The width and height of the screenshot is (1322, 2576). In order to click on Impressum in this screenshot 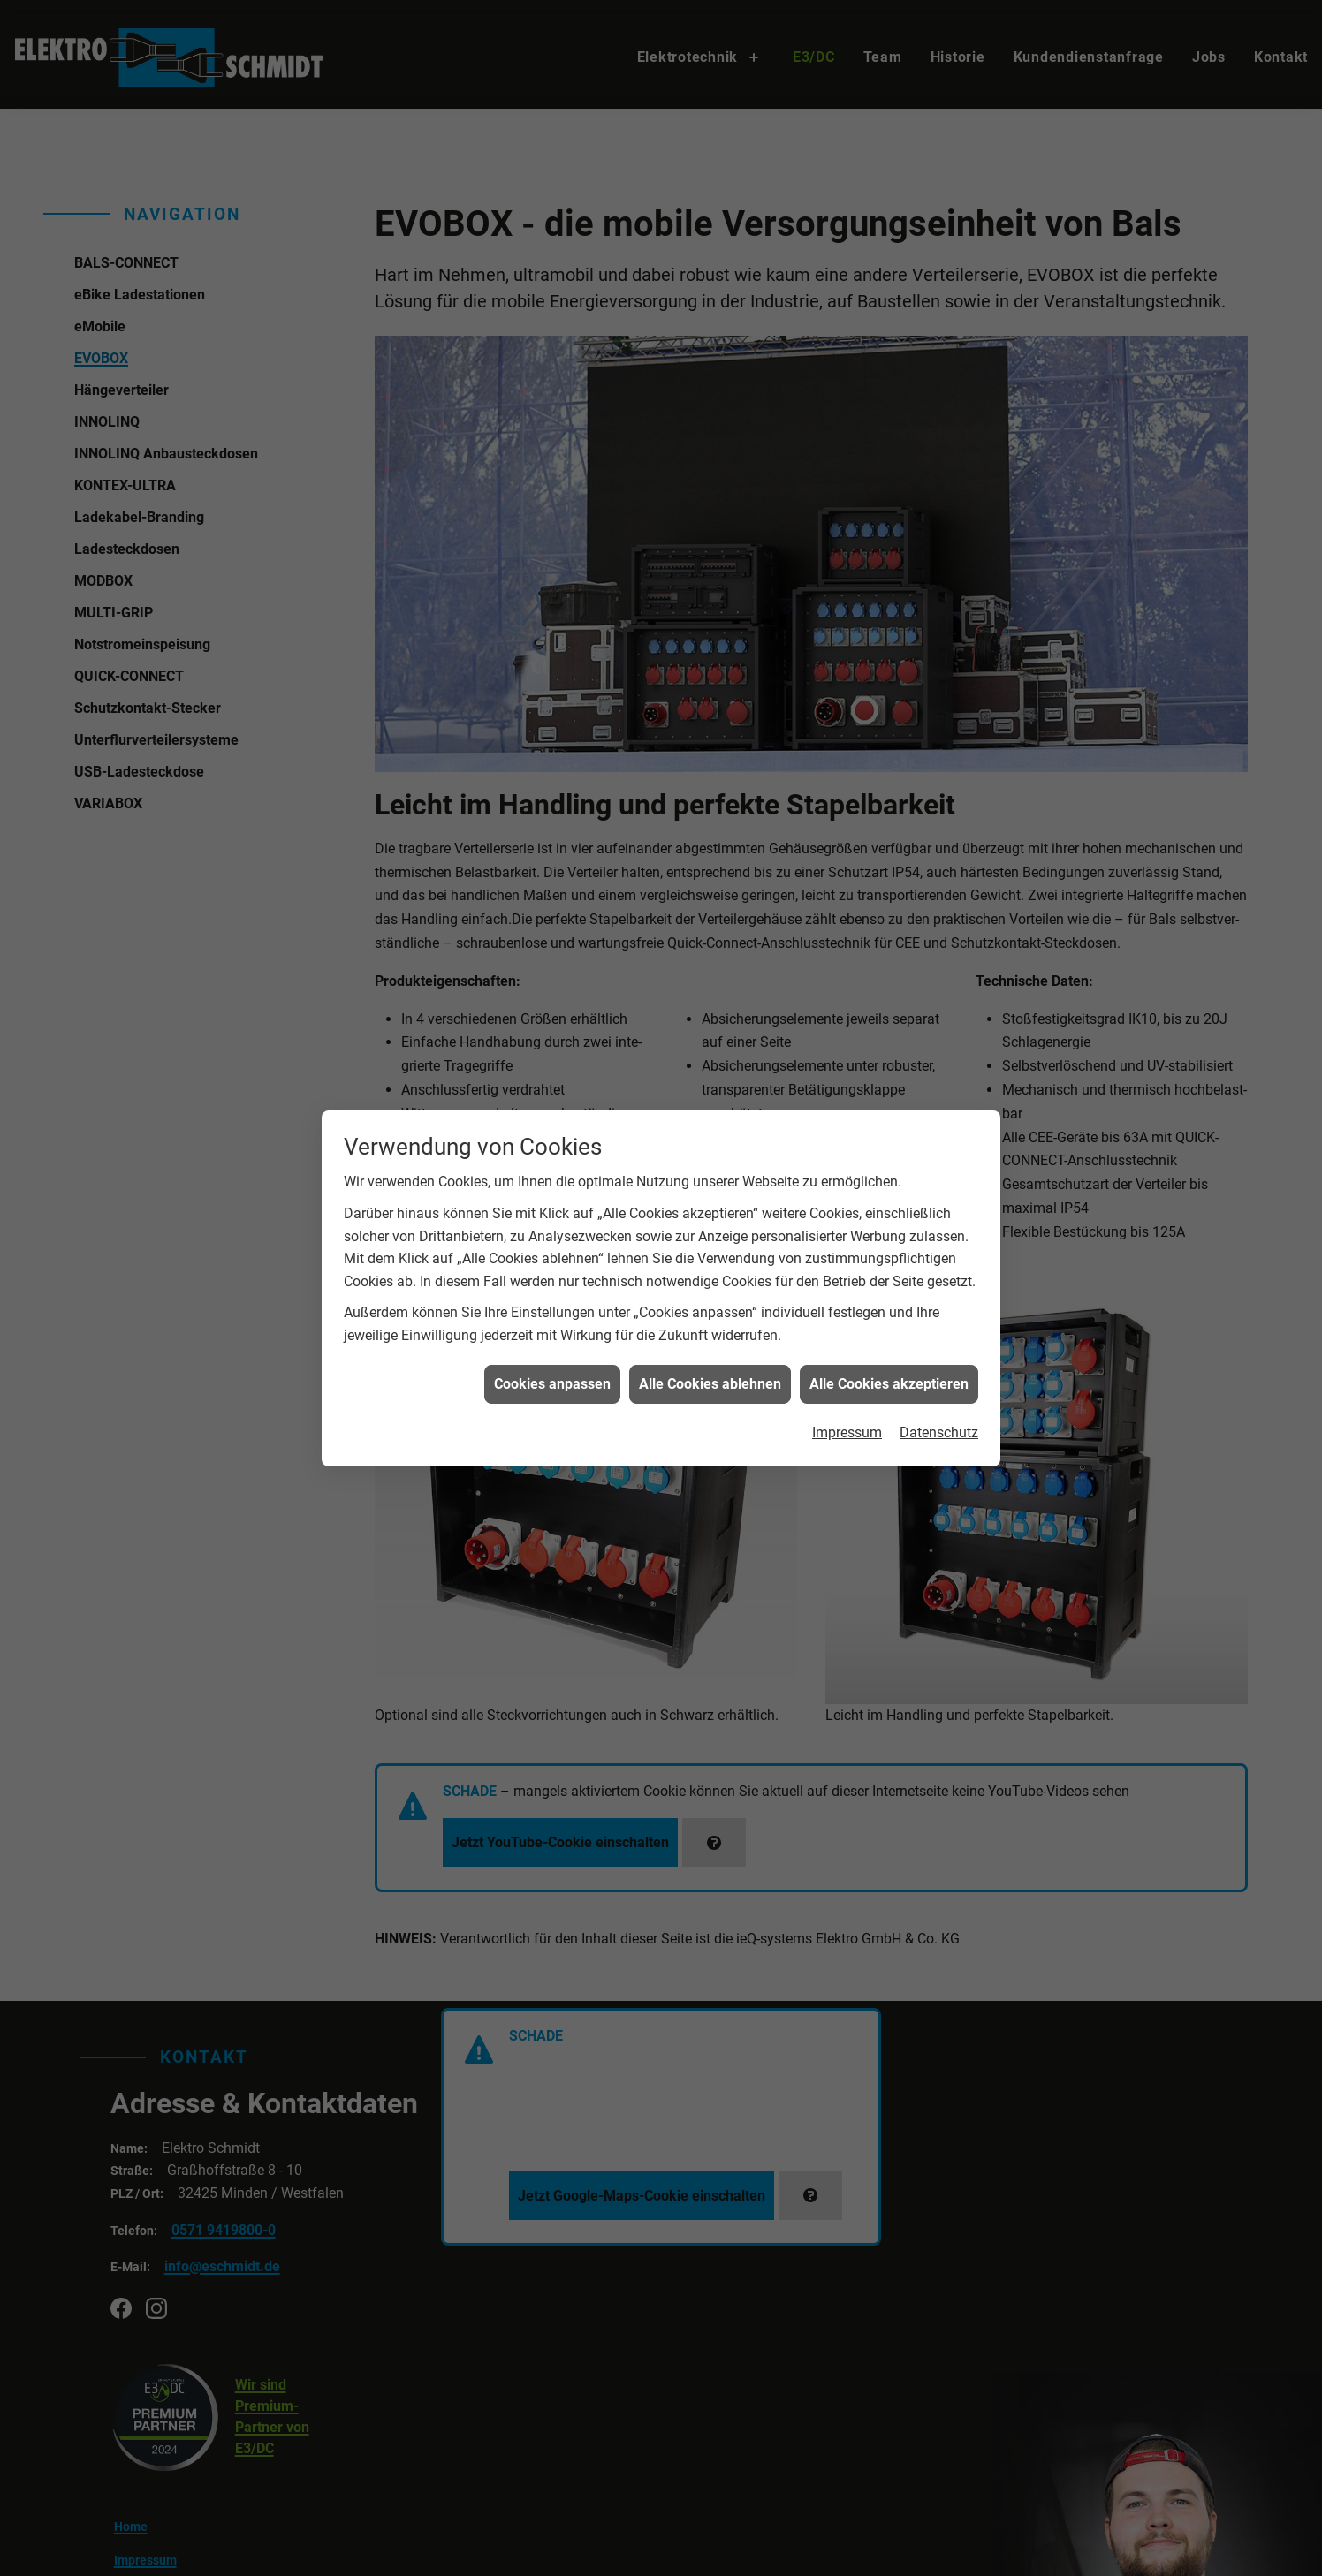, I will do `click(847, 533)`.